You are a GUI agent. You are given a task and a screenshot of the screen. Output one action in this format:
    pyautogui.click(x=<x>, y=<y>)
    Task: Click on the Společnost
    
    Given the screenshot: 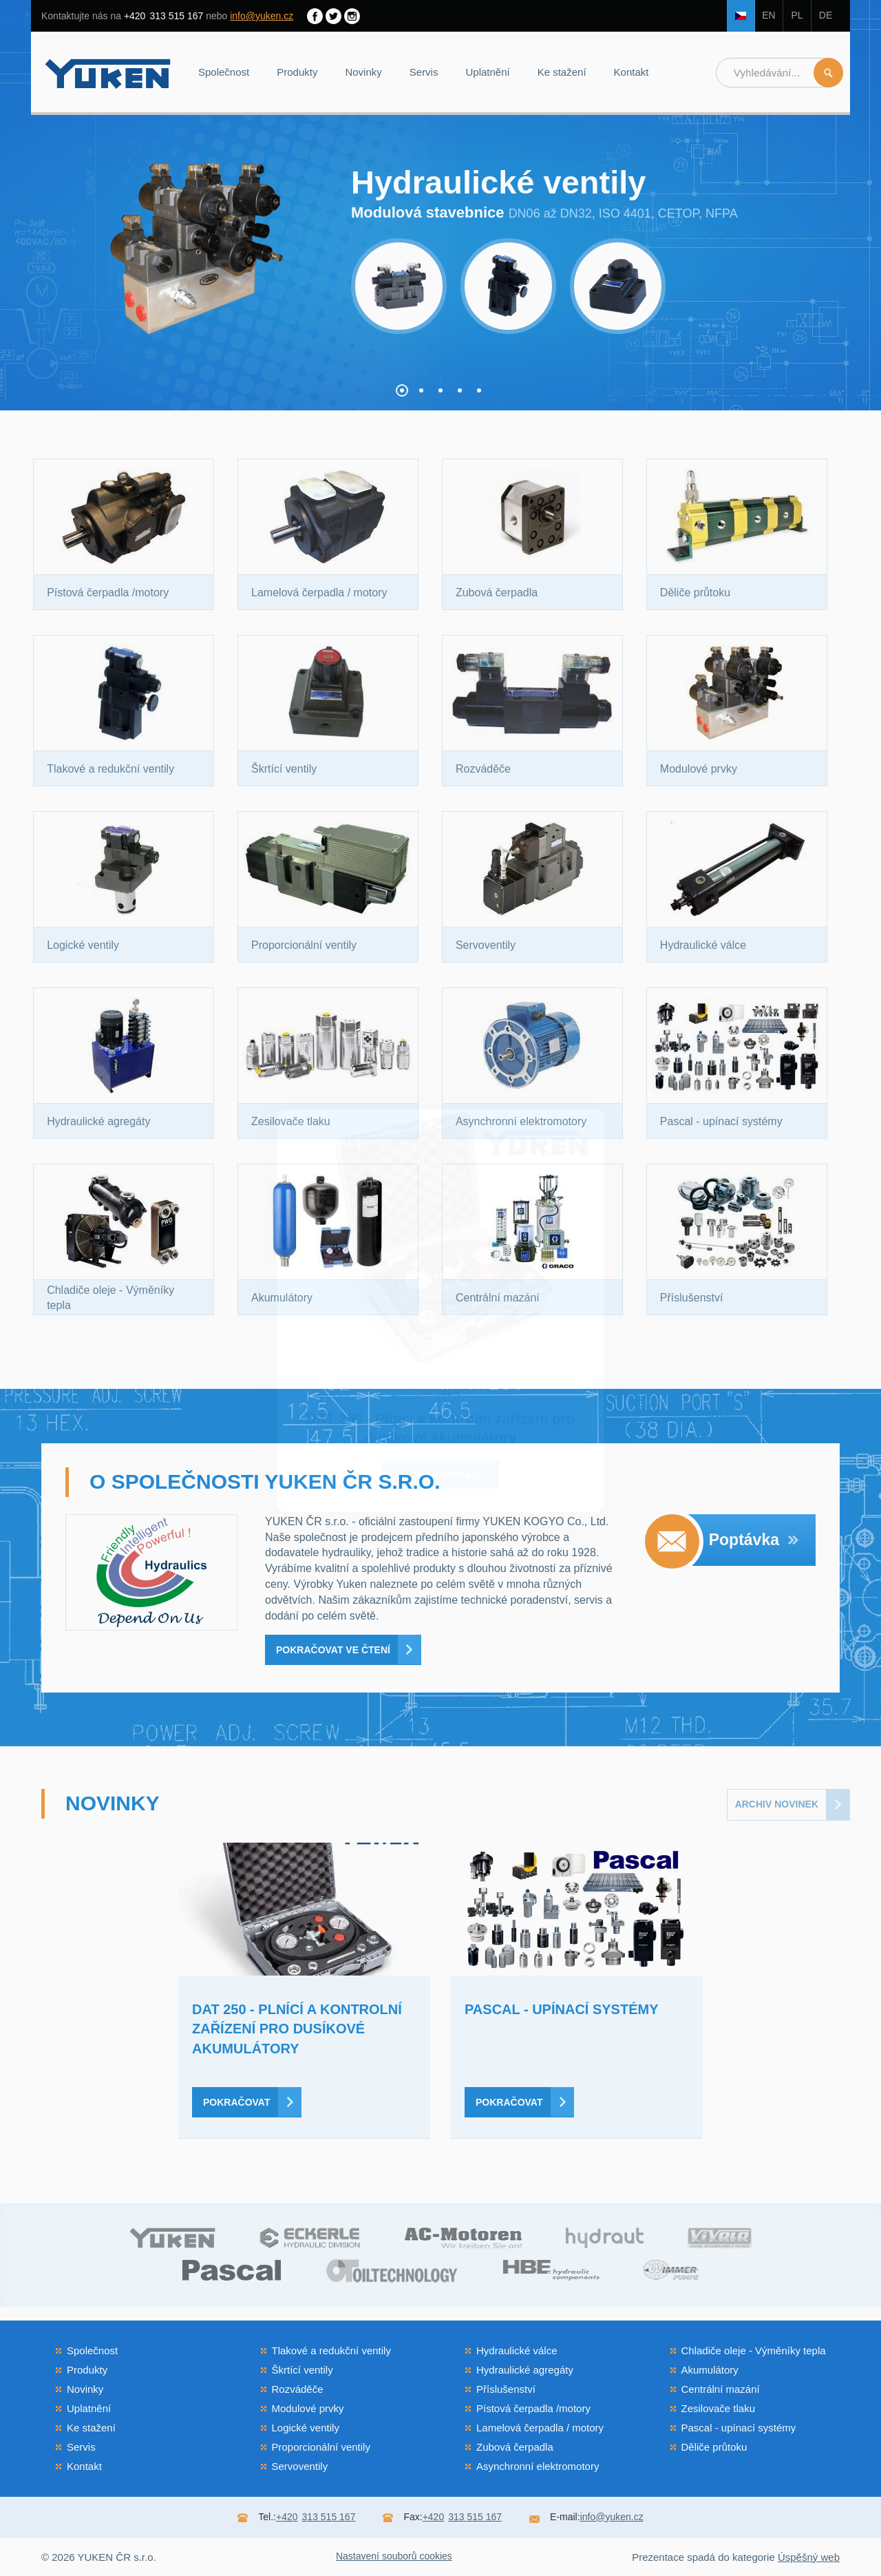 What is the action you would take?
    pyautogui.click(x=223, y=72)
    